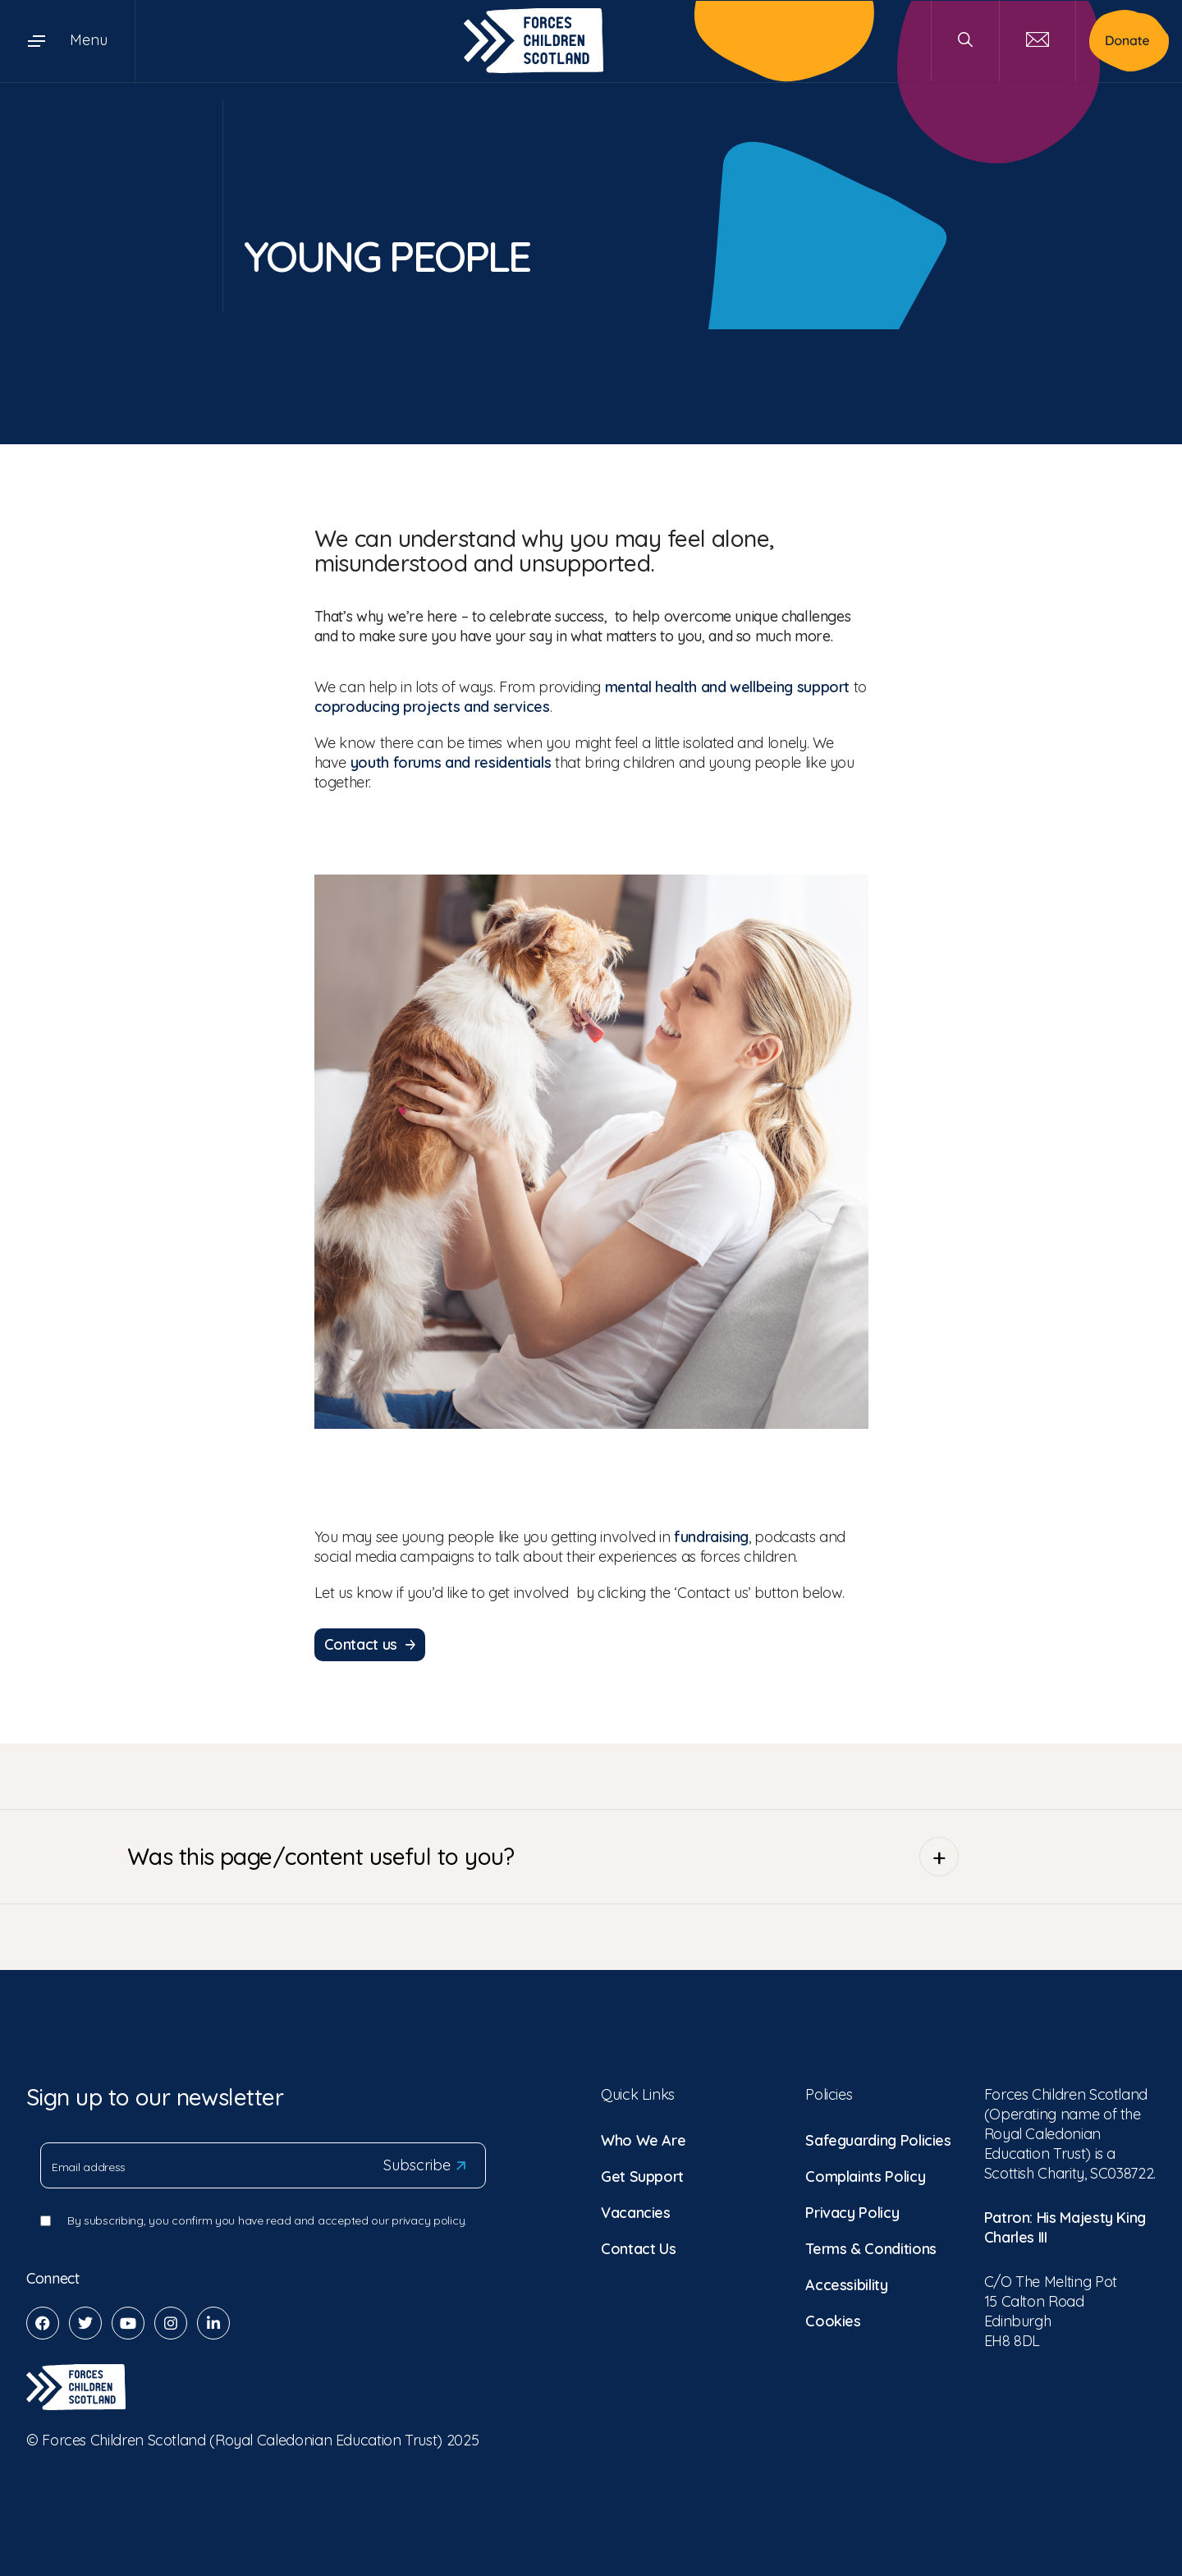 The image size is (1182, 2576). Describe the element at coordinates (878, 2137) in the screenshot. I see `Safeguarding Policies` at that location.